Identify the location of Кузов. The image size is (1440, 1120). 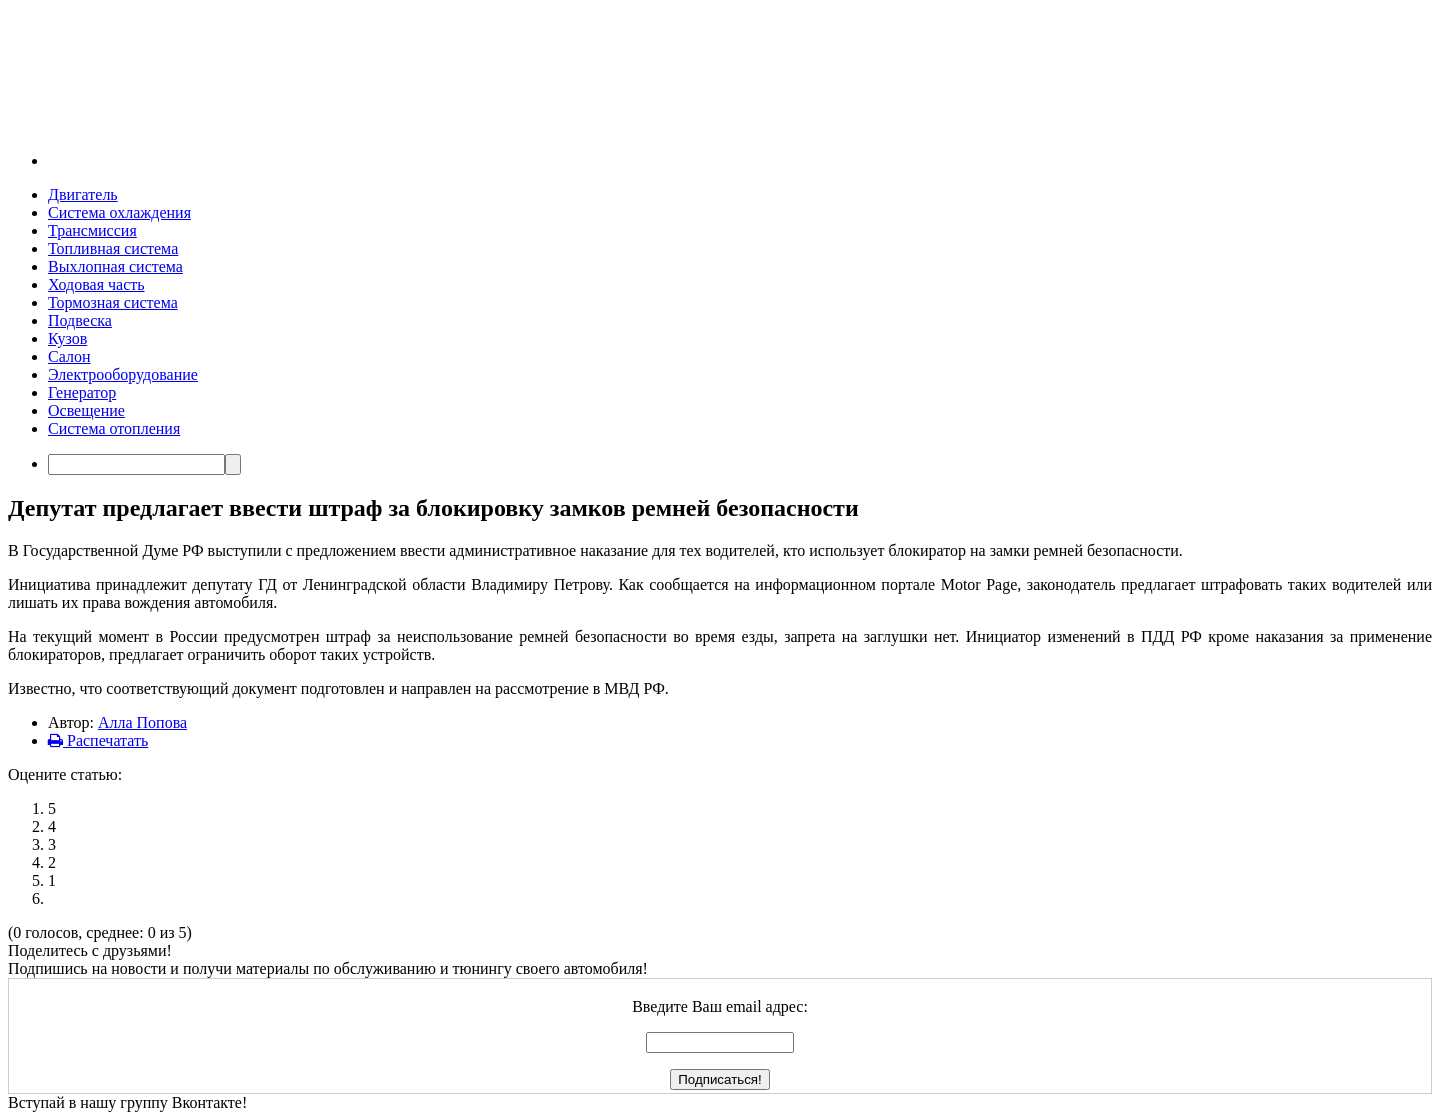
(67, 338).